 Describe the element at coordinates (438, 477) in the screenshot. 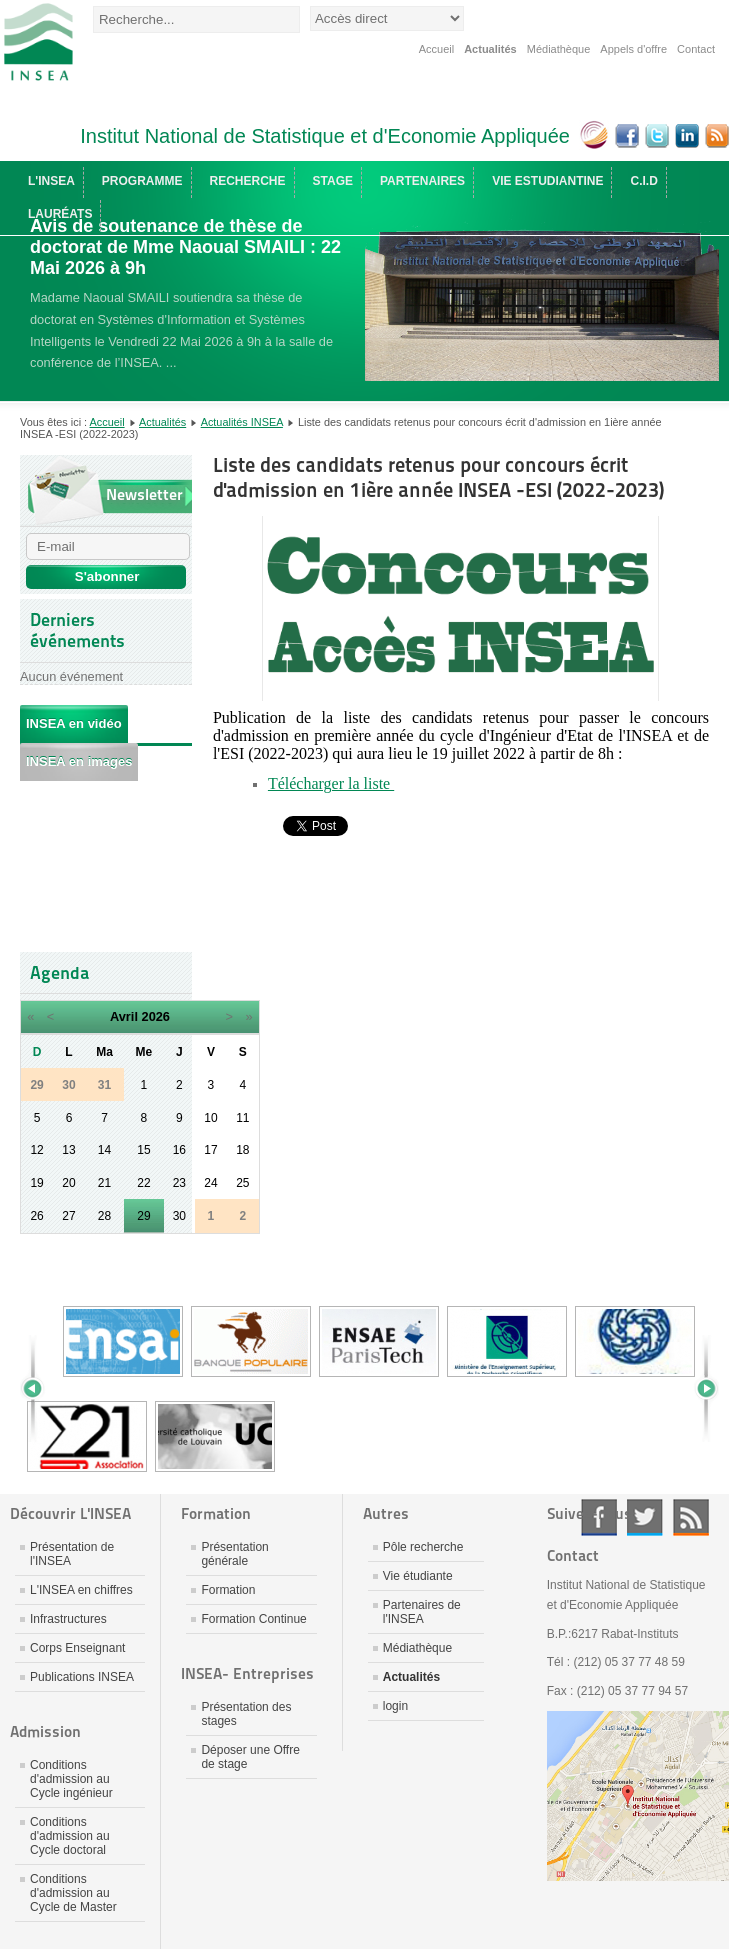

I see `Liste des candidats retenus pour concours écrit d'admission en 1ière année INSEA -ESI (2022-2023)` at that location.